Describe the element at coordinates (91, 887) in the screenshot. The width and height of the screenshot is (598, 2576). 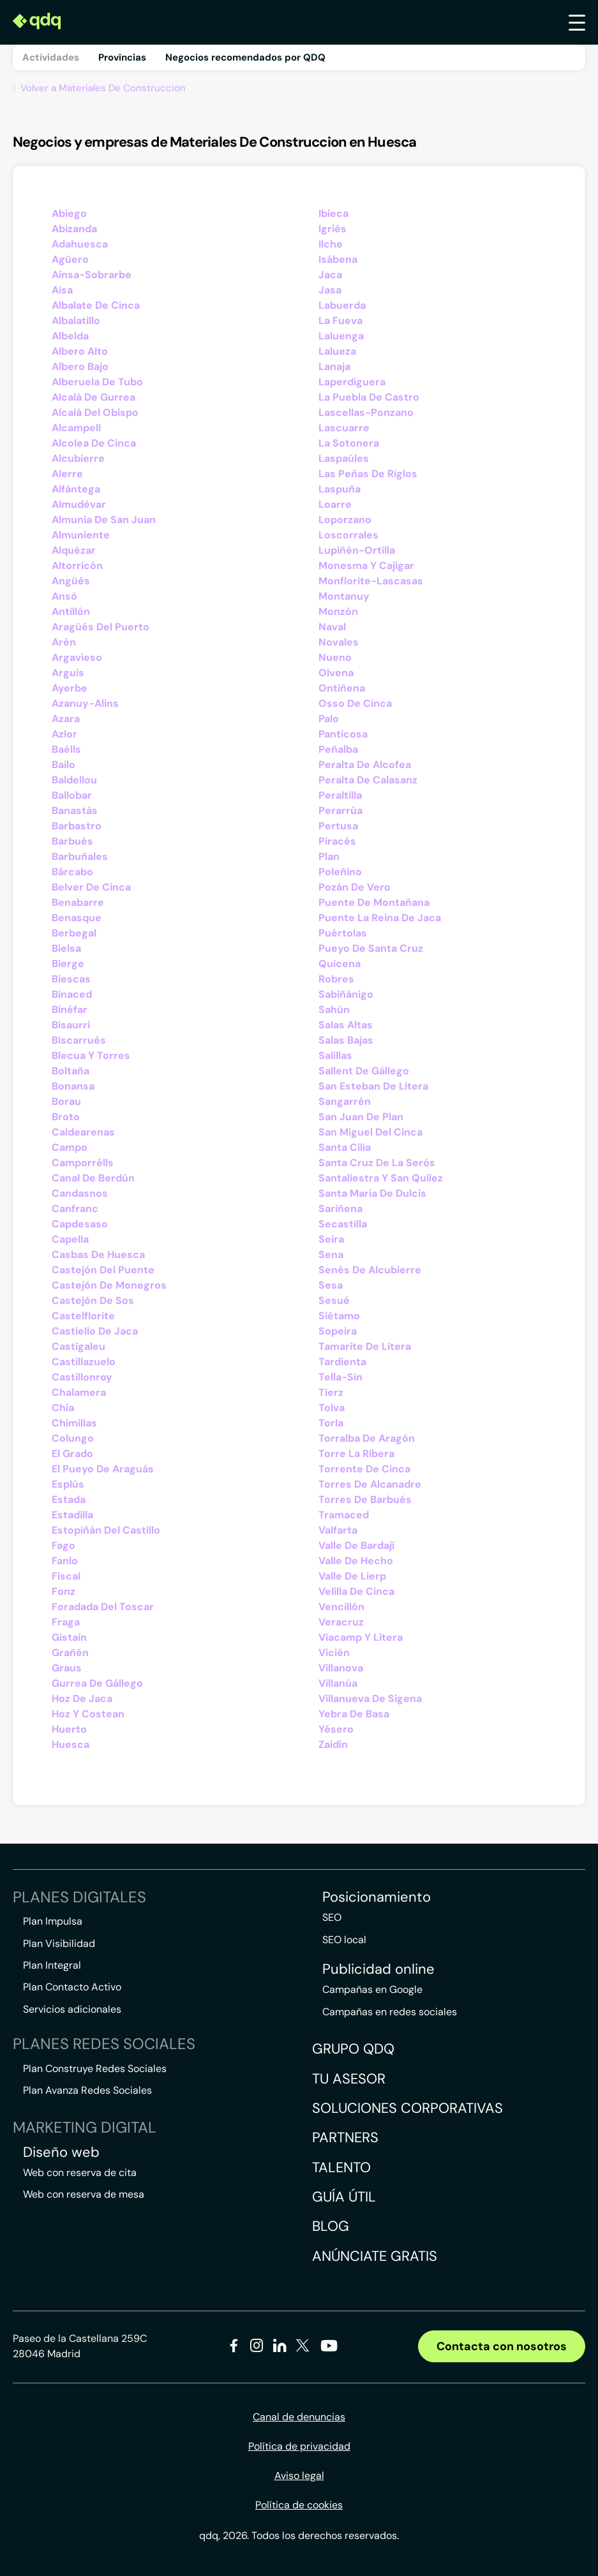
I see `Belver De Cinca` at that location.